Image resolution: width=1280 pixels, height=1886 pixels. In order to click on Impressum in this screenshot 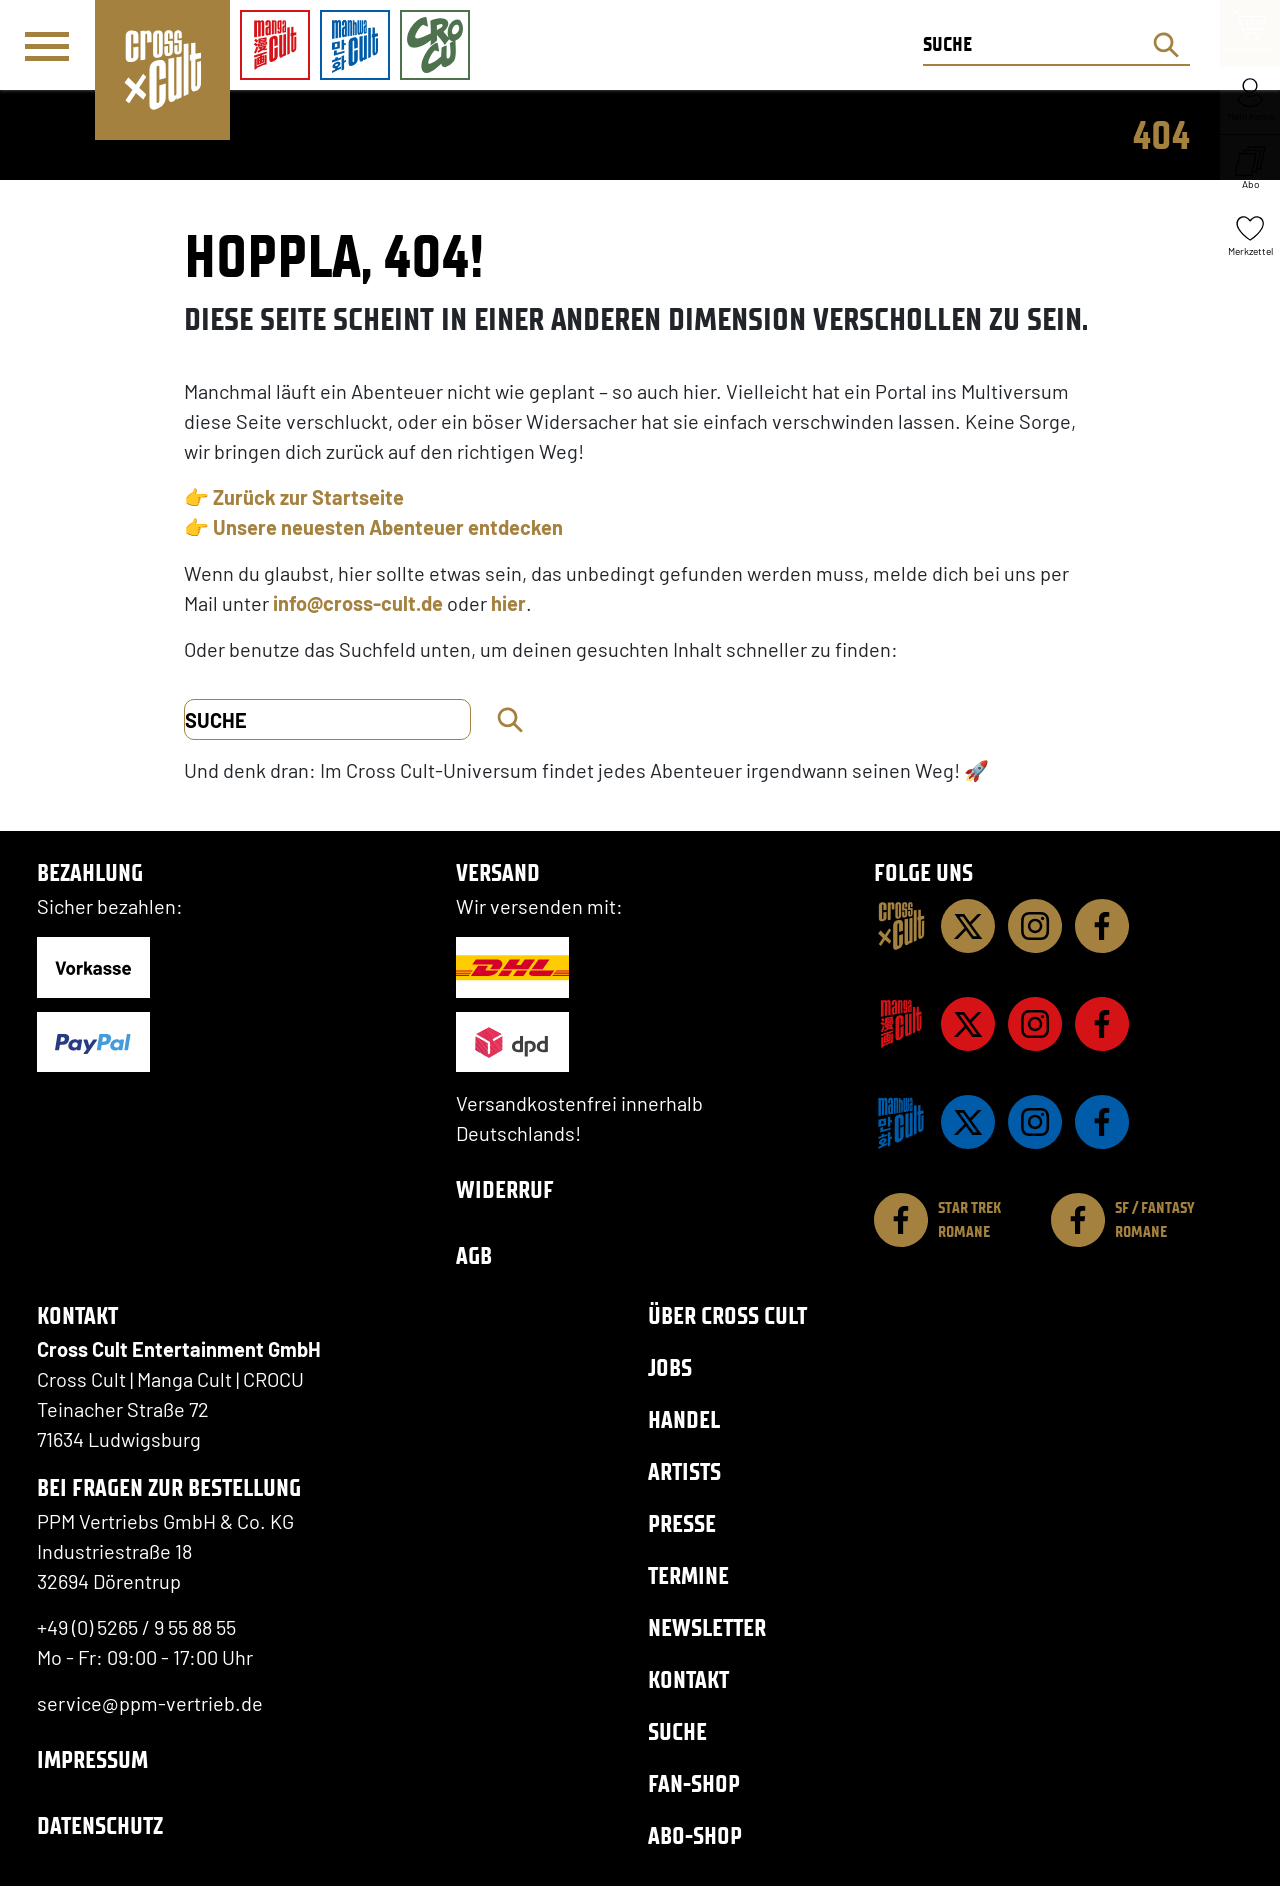, I will do `click(92, 1759)`.